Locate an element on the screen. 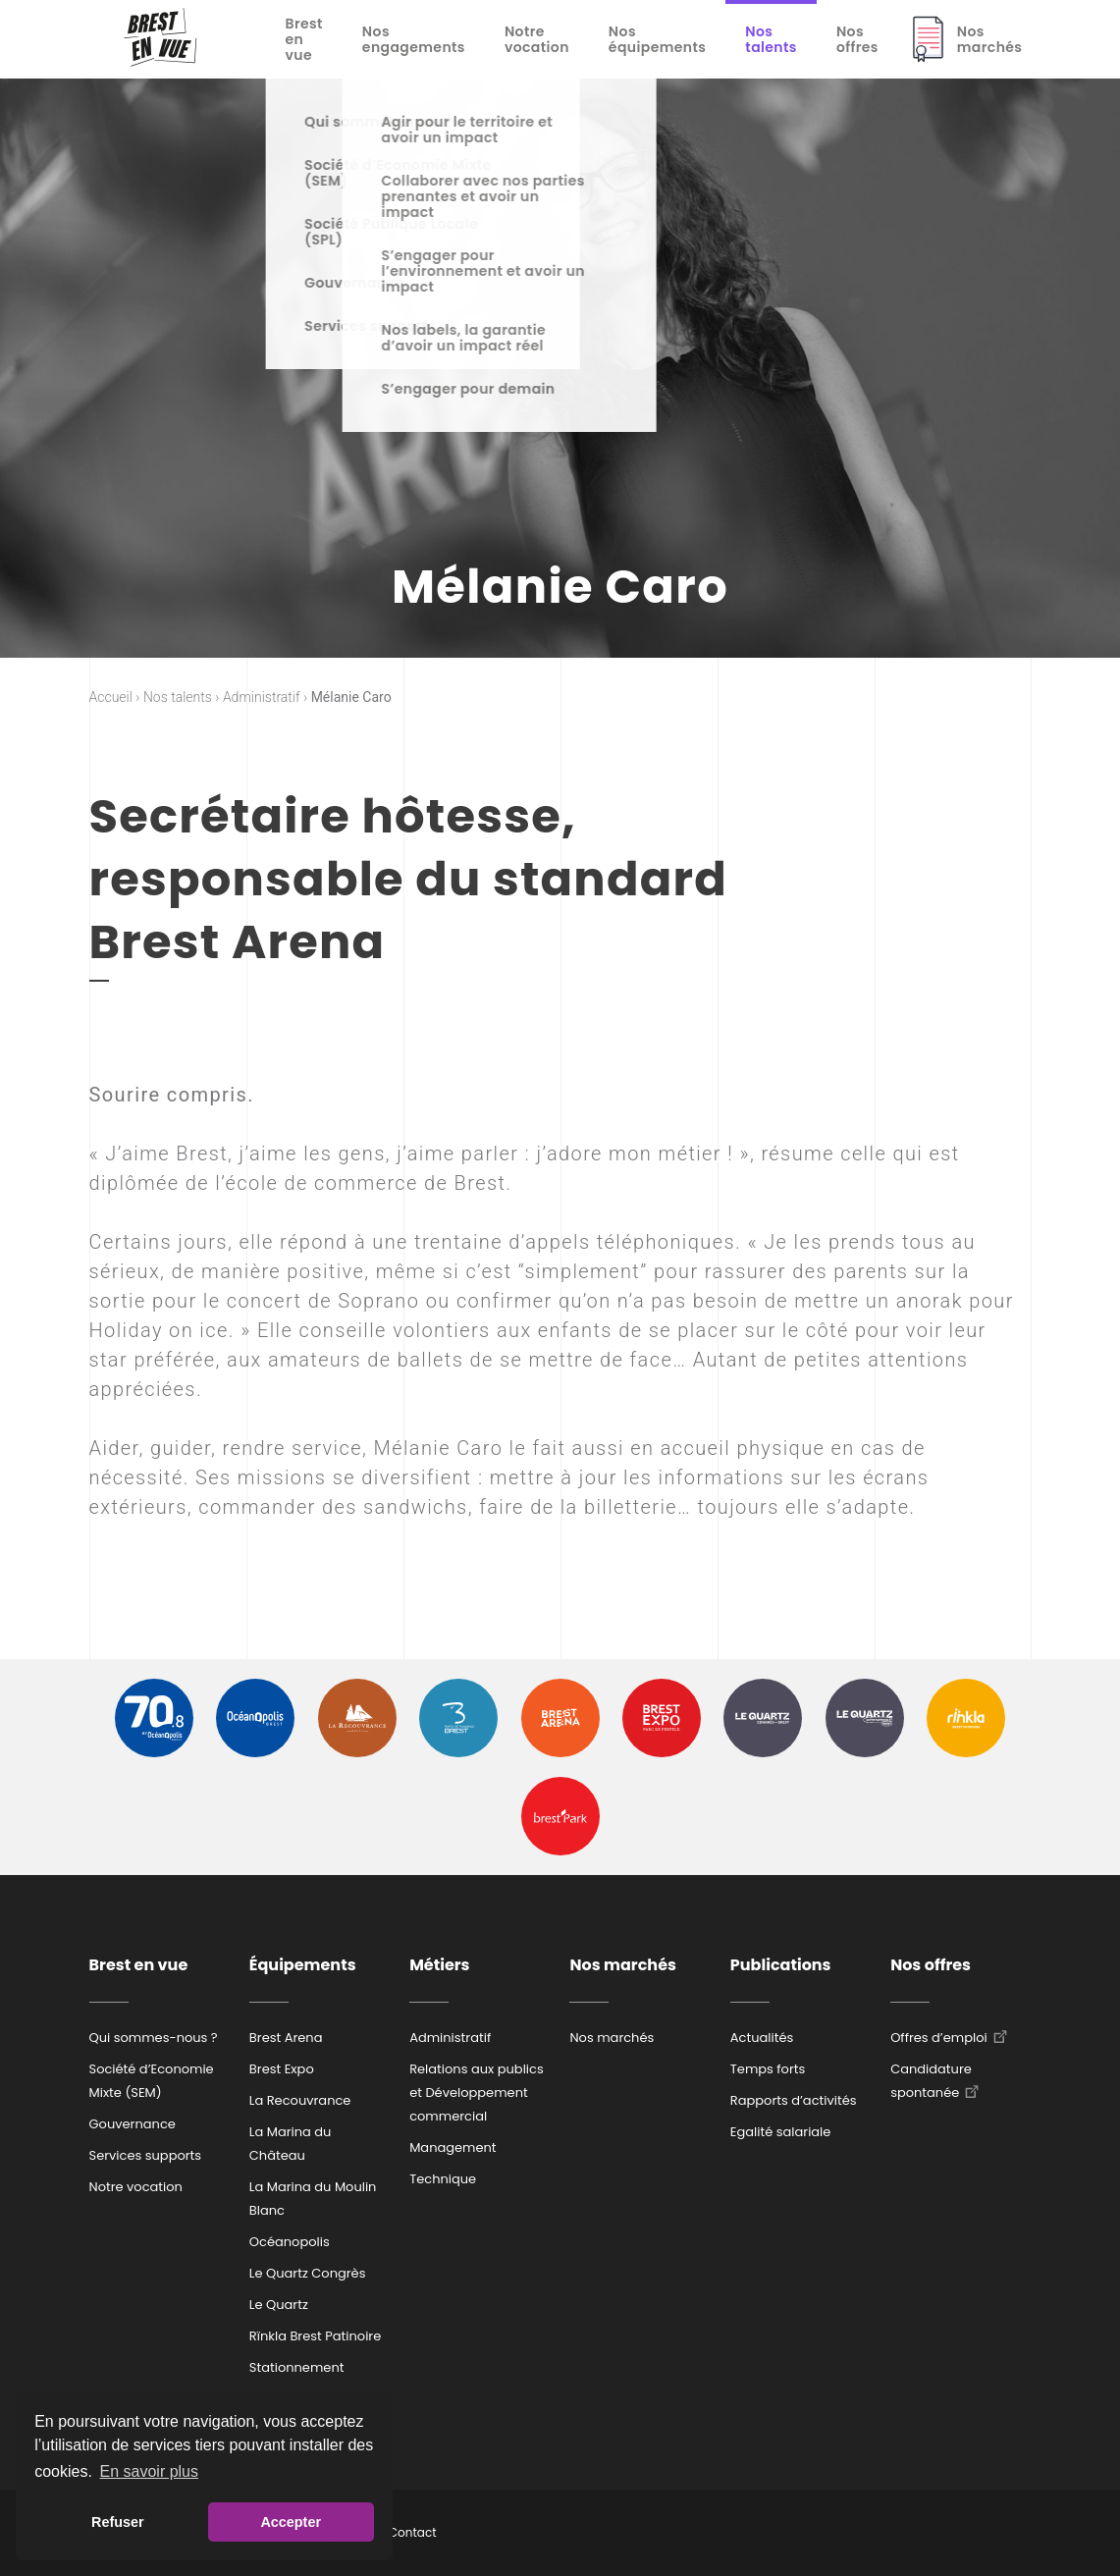 The image size is (1120, 2576). En savoir plus [button] is located at coordinates (149, 2471).